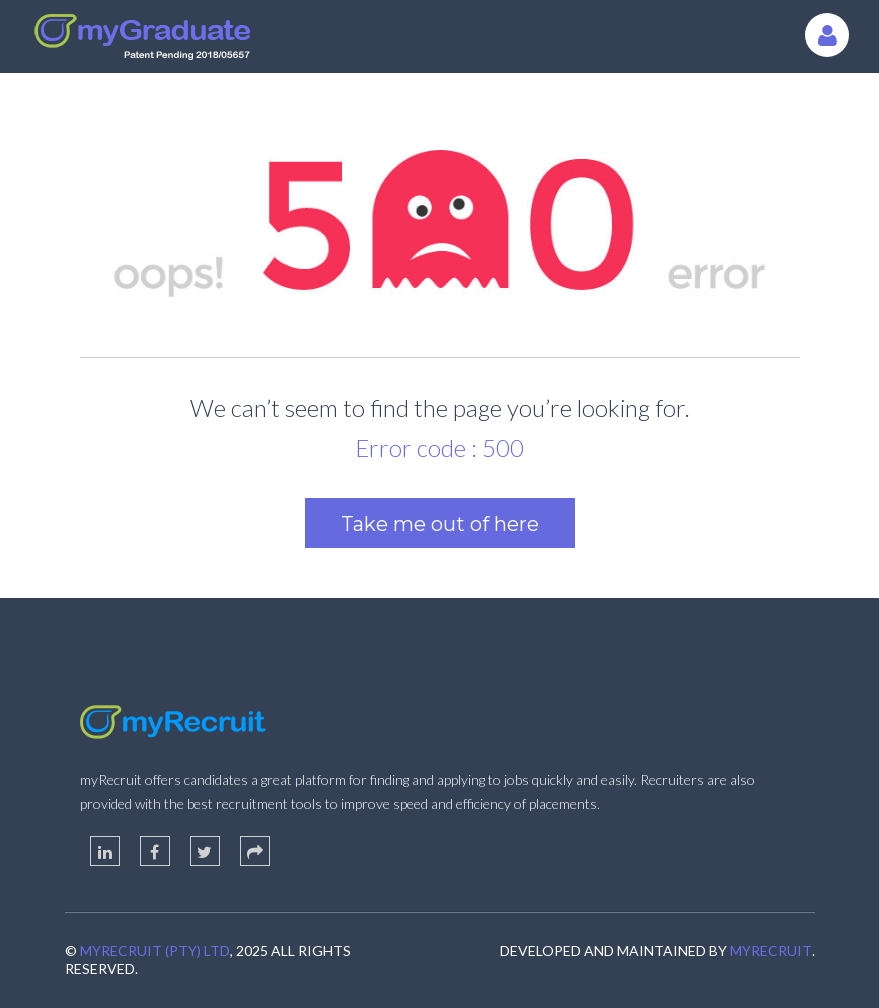 This screenshot has width=879, height=1008. What do you see at coordinates (155, 950) in the screenshot?
I see `myRecruit (Pty) Ltd` at bounding box center [155, 950].